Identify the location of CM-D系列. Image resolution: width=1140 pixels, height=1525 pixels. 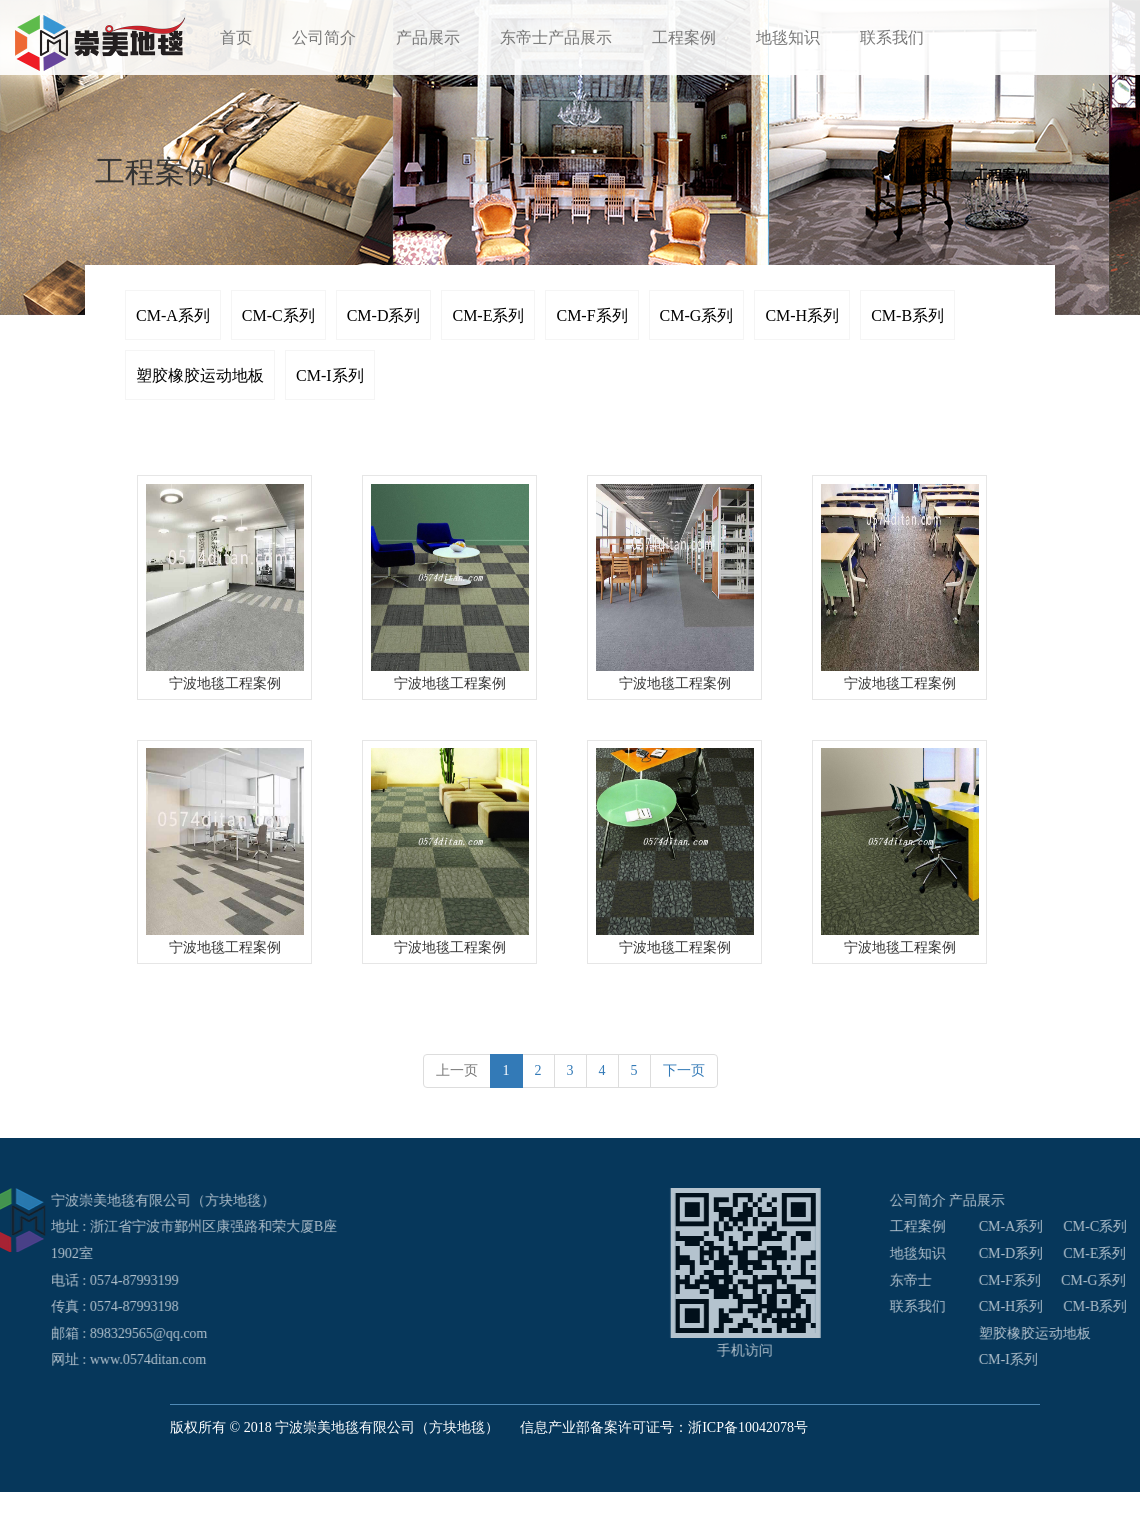
(384, 315).